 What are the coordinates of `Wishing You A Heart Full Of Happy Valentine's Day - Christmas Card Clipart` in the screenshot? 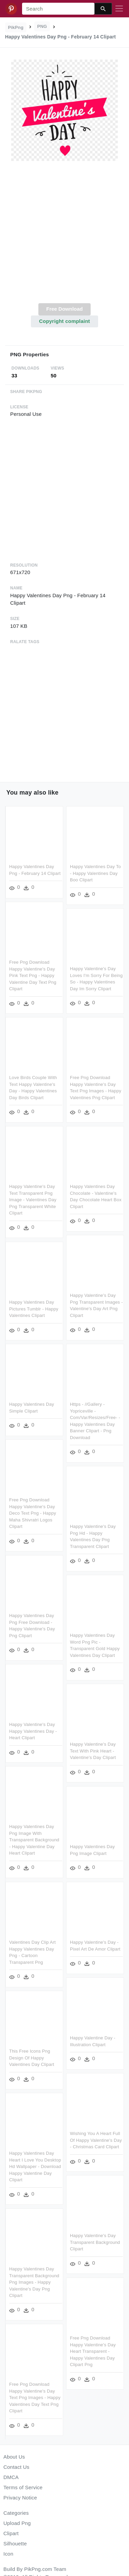 It's located at (81, 2139).